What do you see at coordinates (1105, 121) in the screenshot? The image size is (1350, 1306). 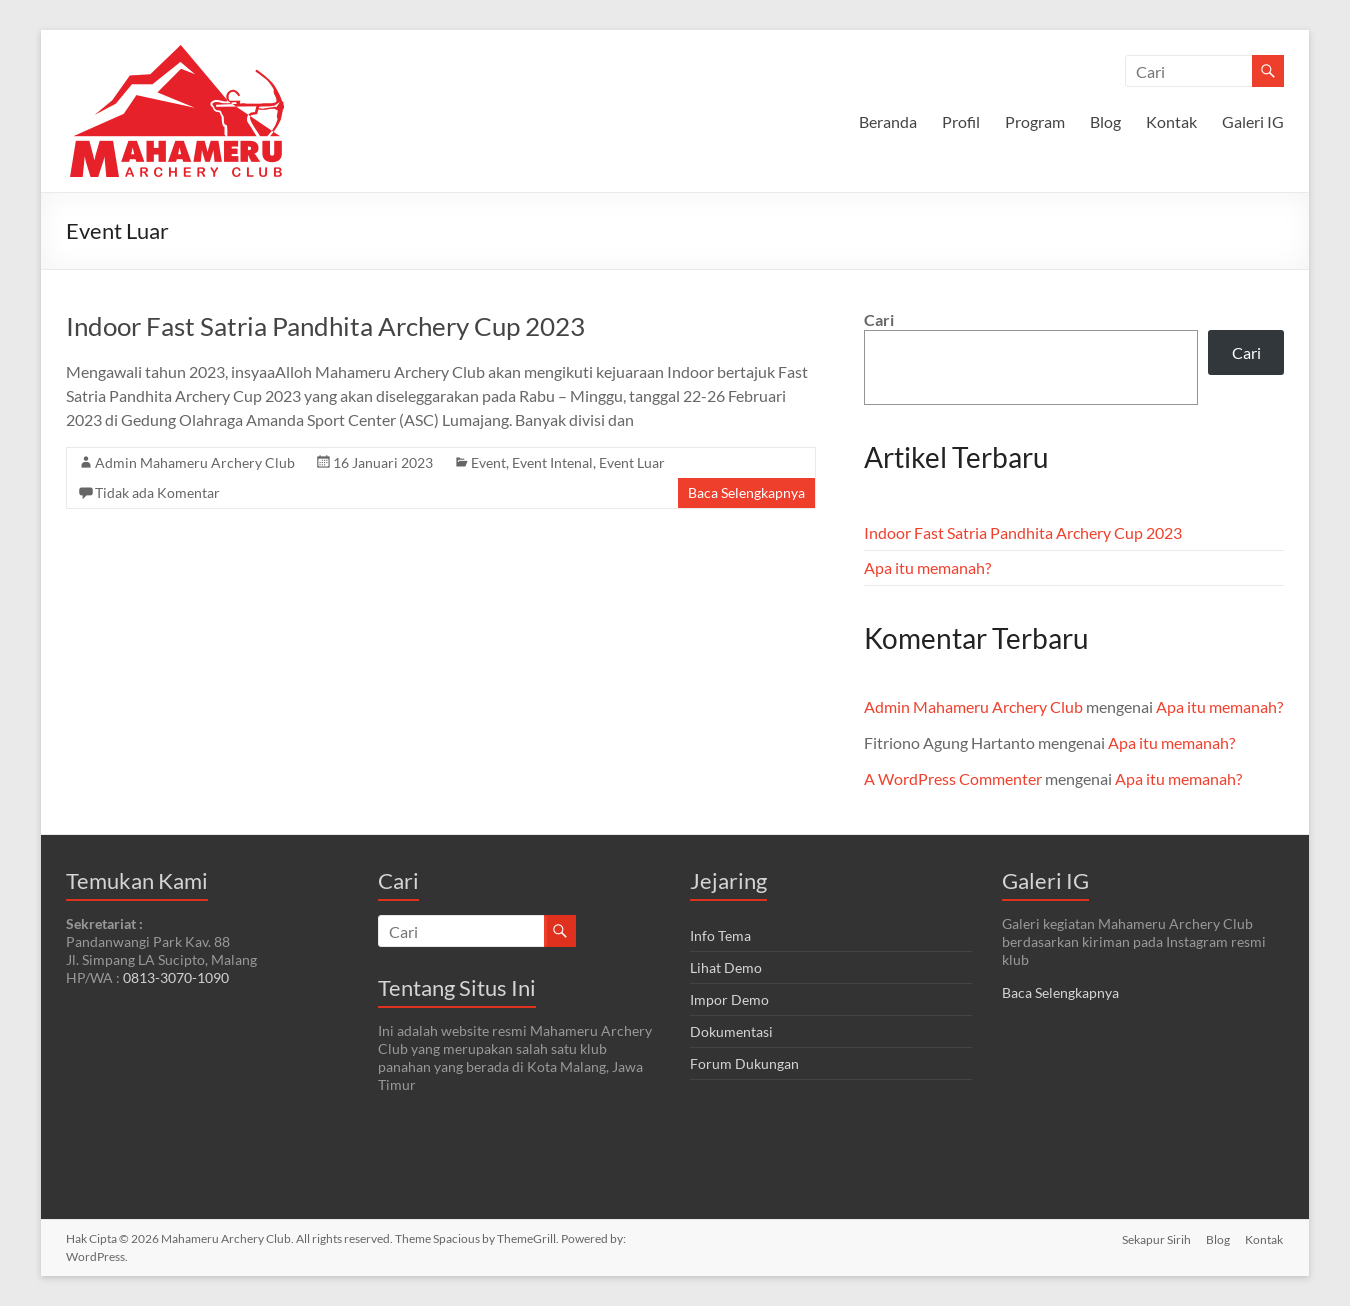 I see `Blog` at bounding box center [1105, 121].